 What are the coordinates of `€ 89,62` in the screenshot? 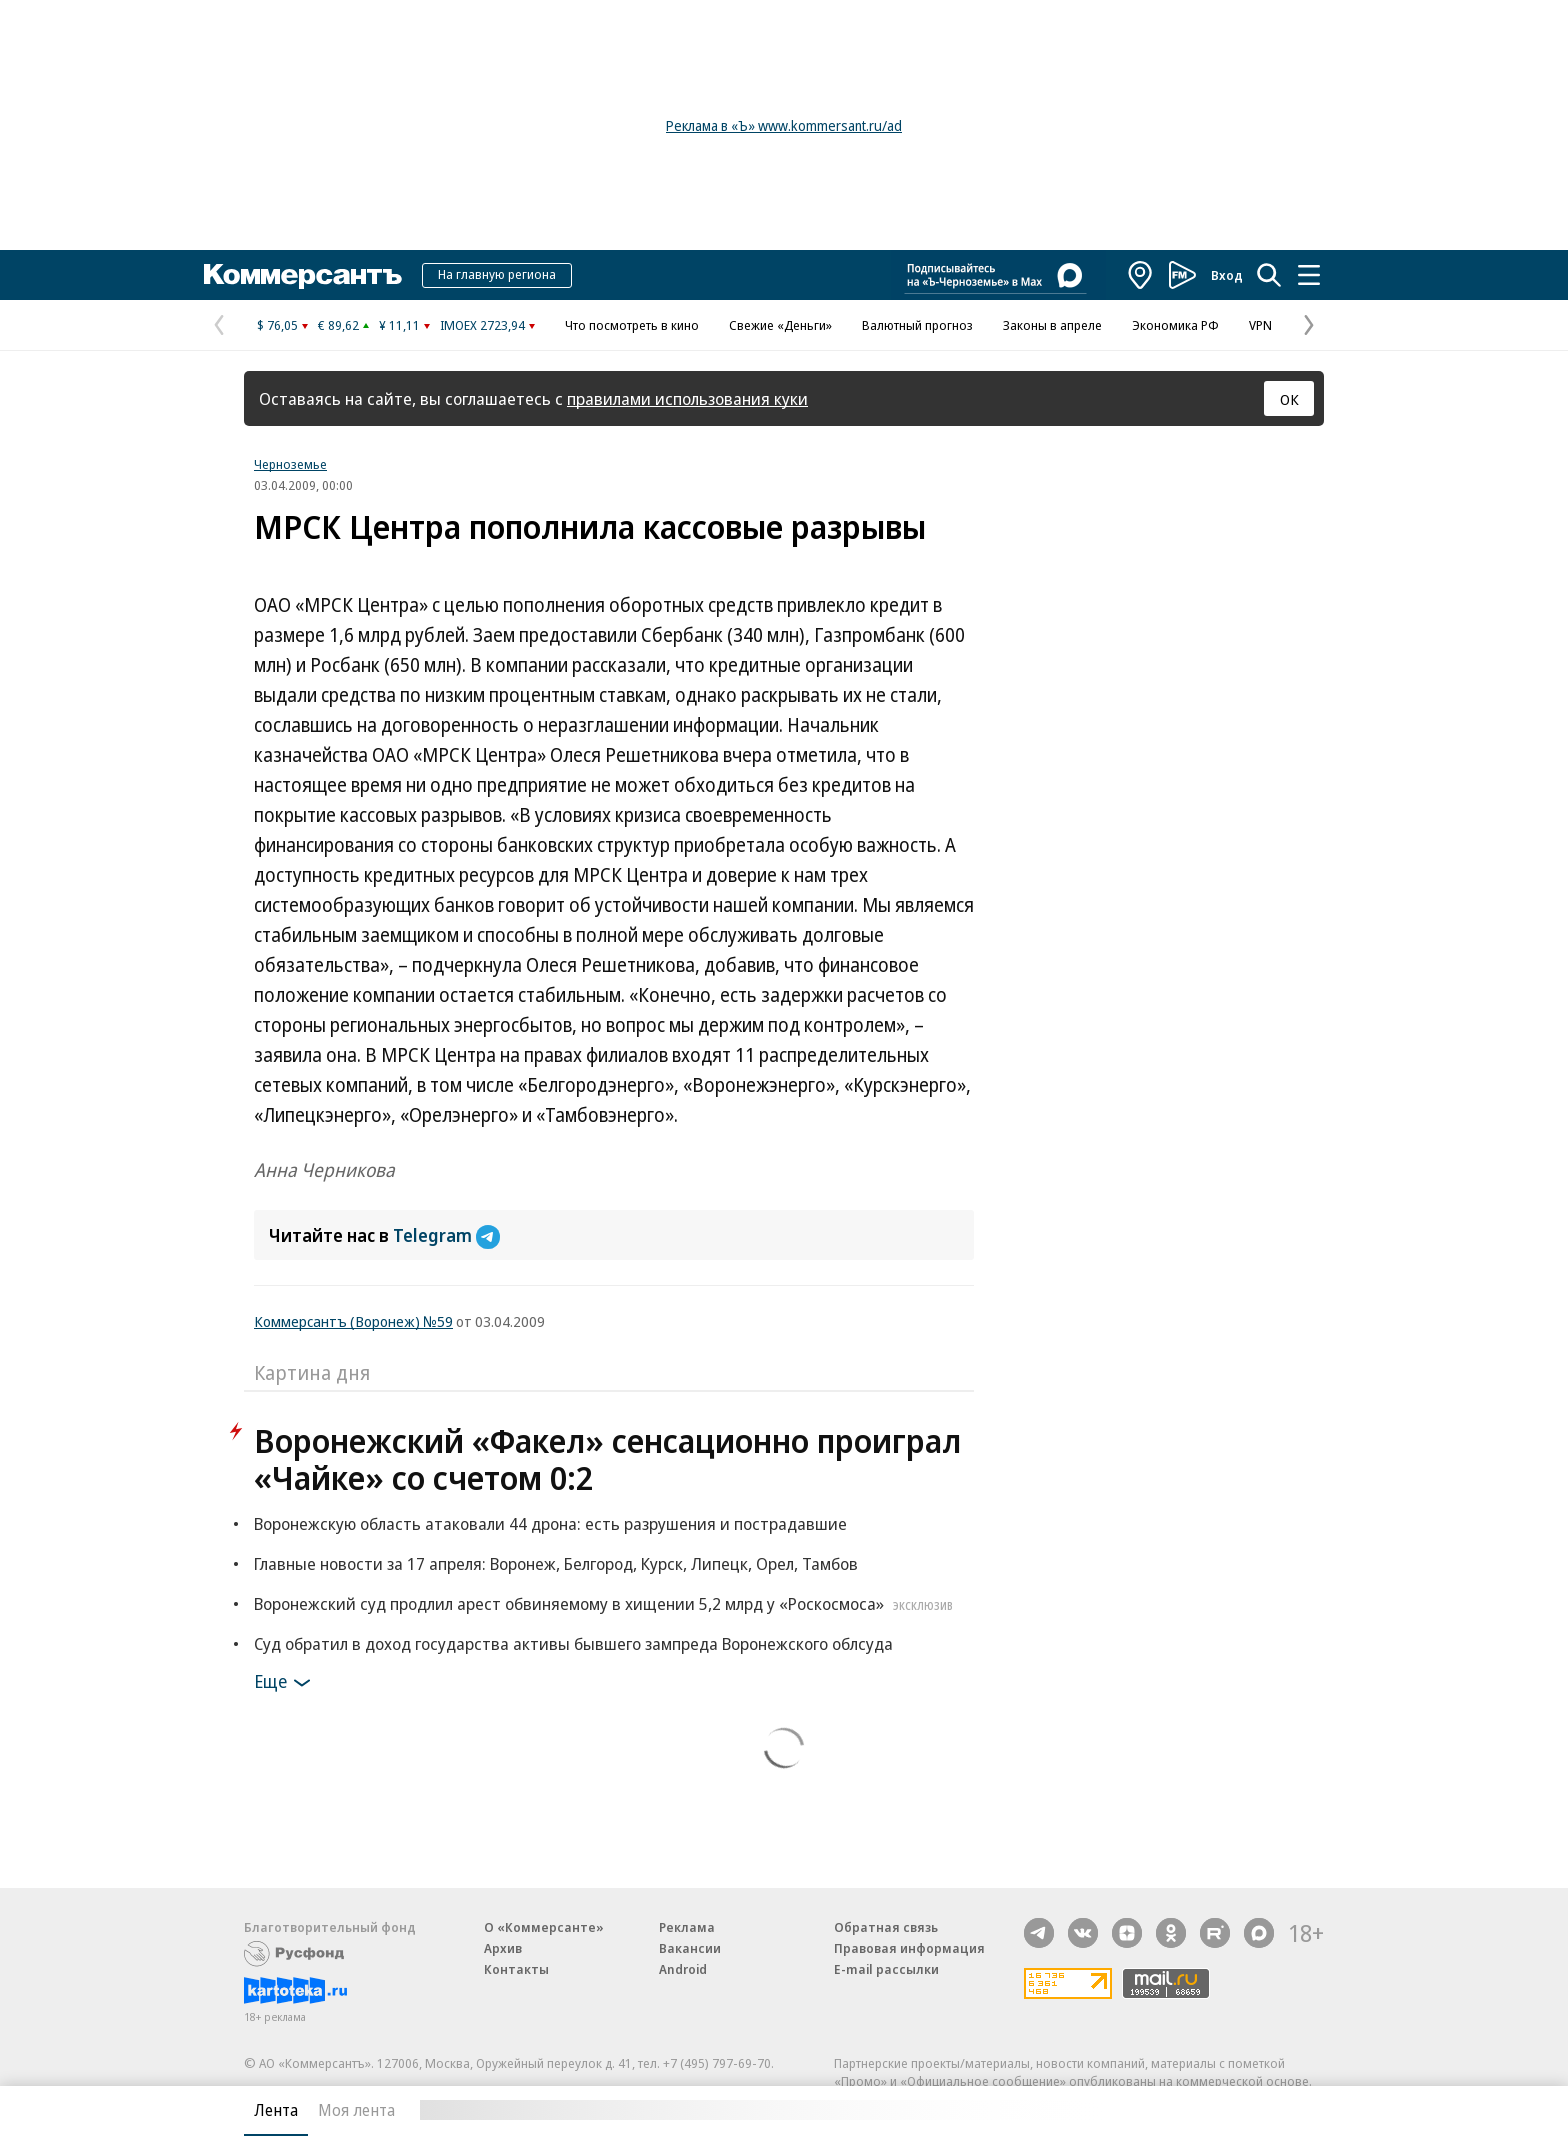 It's located at (338, 325).